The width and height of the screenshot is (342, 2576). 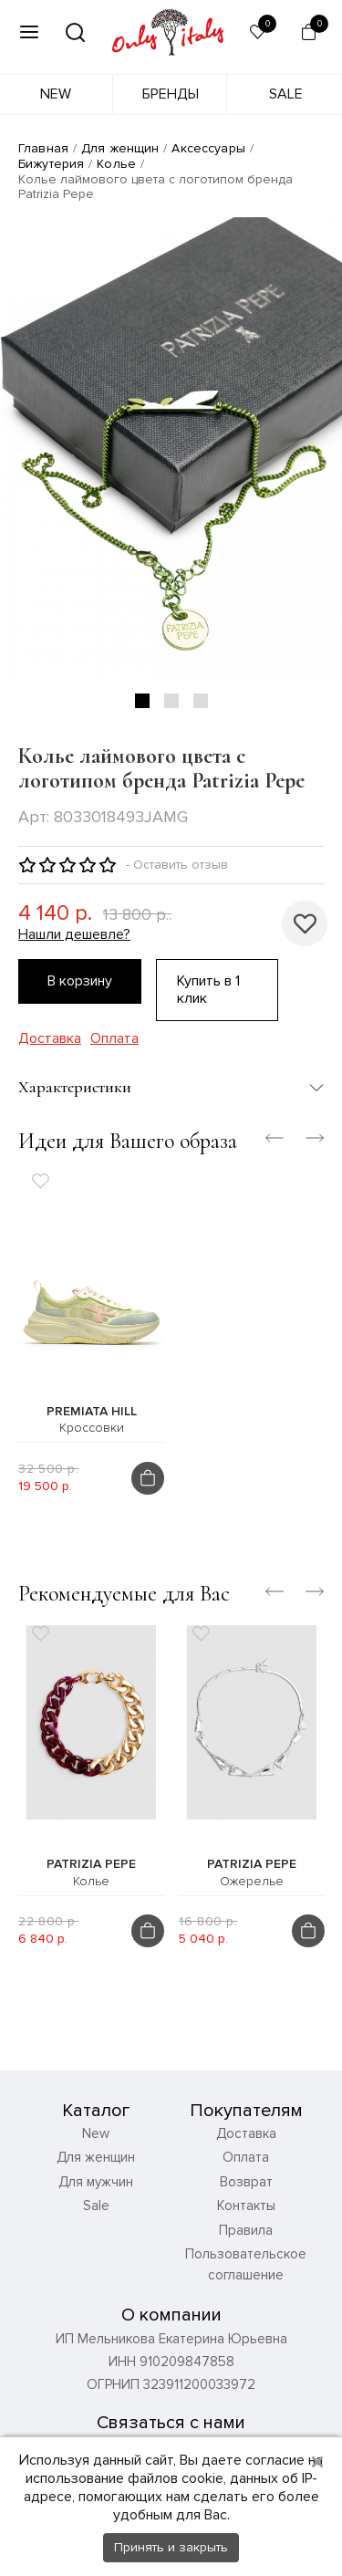 What do you see at coordinates (55, 94) in the screenshot?
I see `New` at bounding box center [55, 94].